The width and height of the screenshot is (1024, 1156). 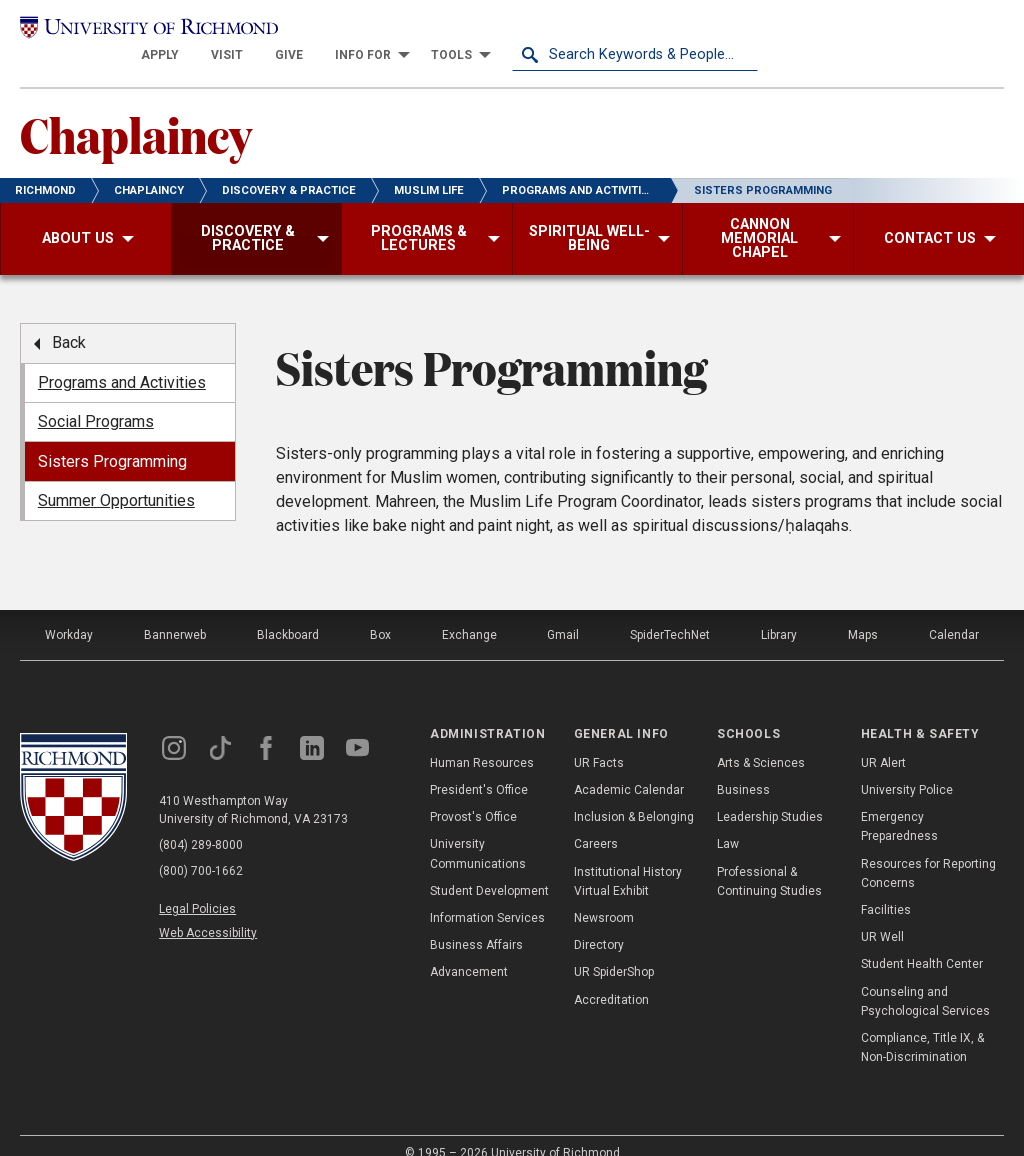 I want to click on Counseling and Psychological Services, so click(x=925, y=978).